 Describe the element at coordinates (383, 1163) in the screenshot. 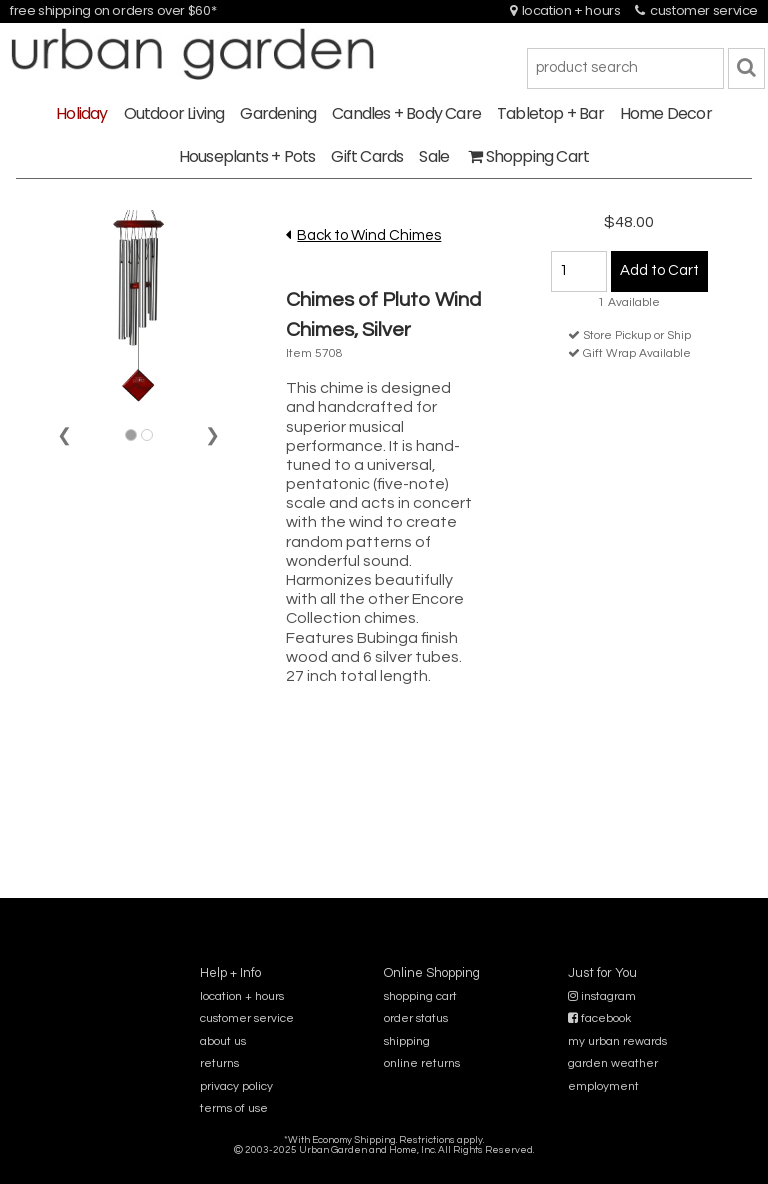

I see `sitemap` at that location.